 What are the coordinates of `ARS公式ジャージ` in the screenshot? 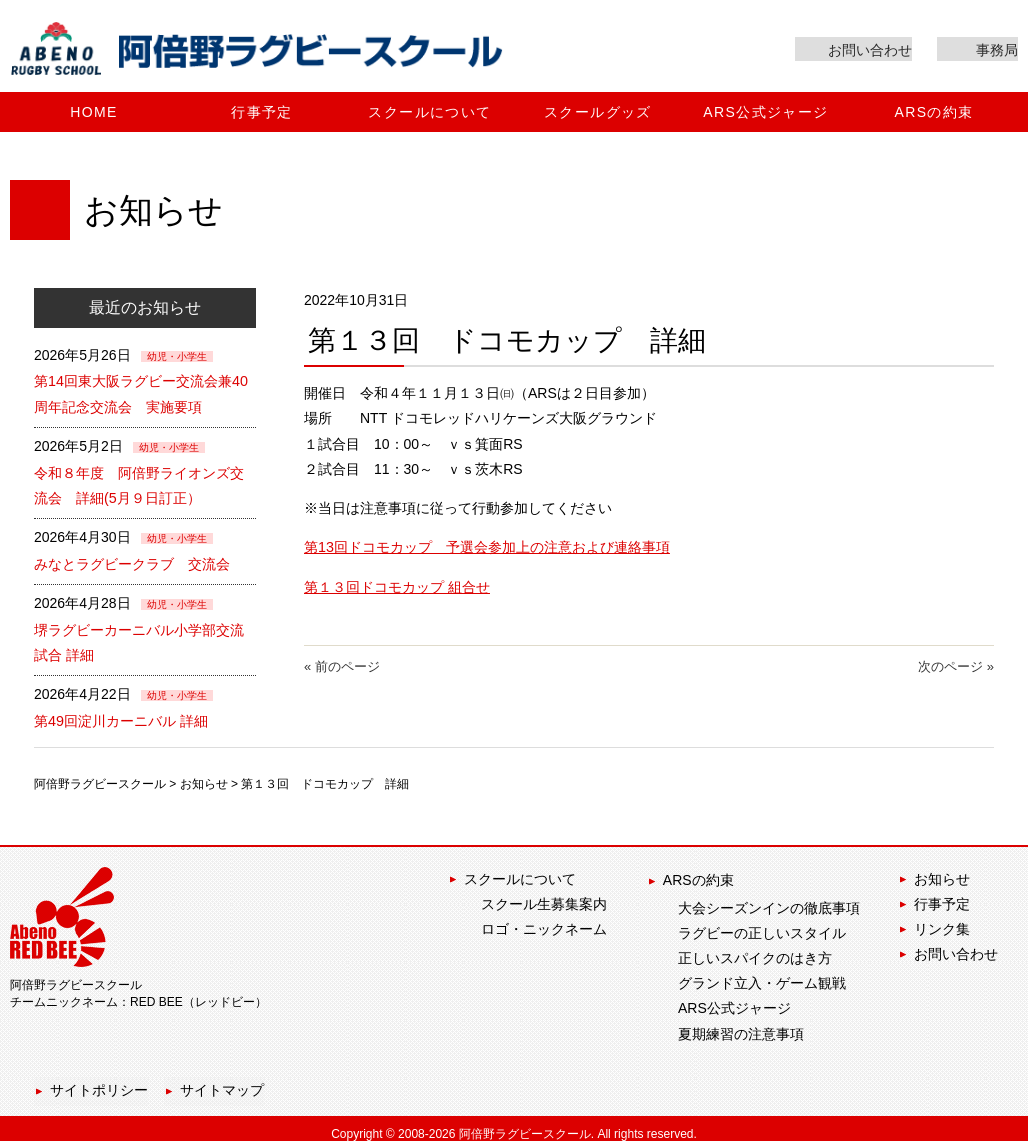 It's located at (734, 1001).